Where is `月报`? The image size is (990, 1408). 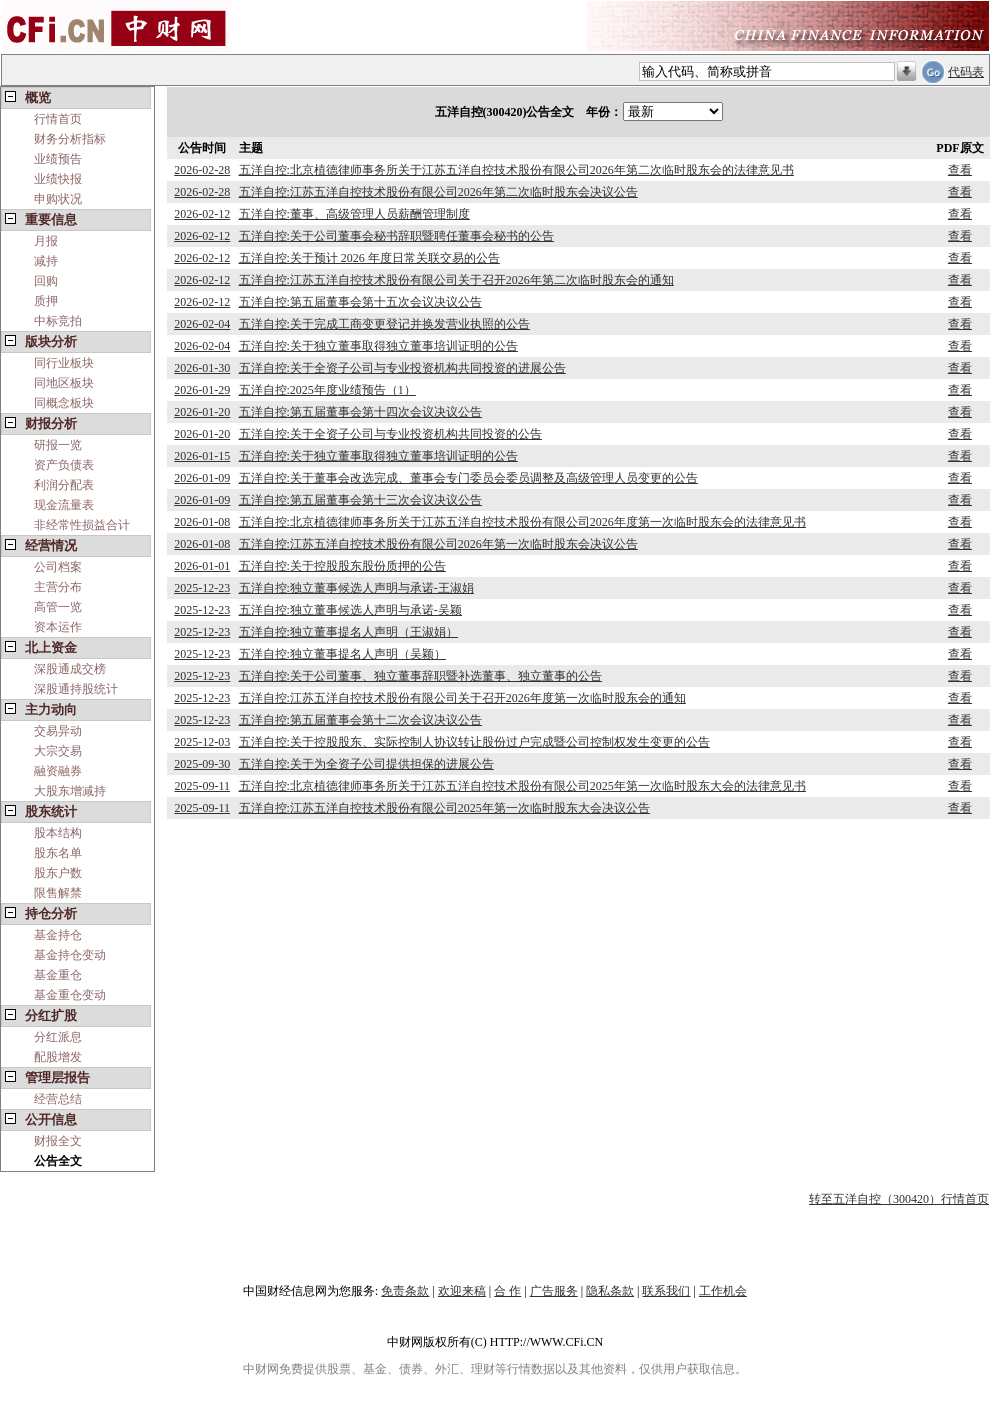 月报 is located at coordinates (46, 241).